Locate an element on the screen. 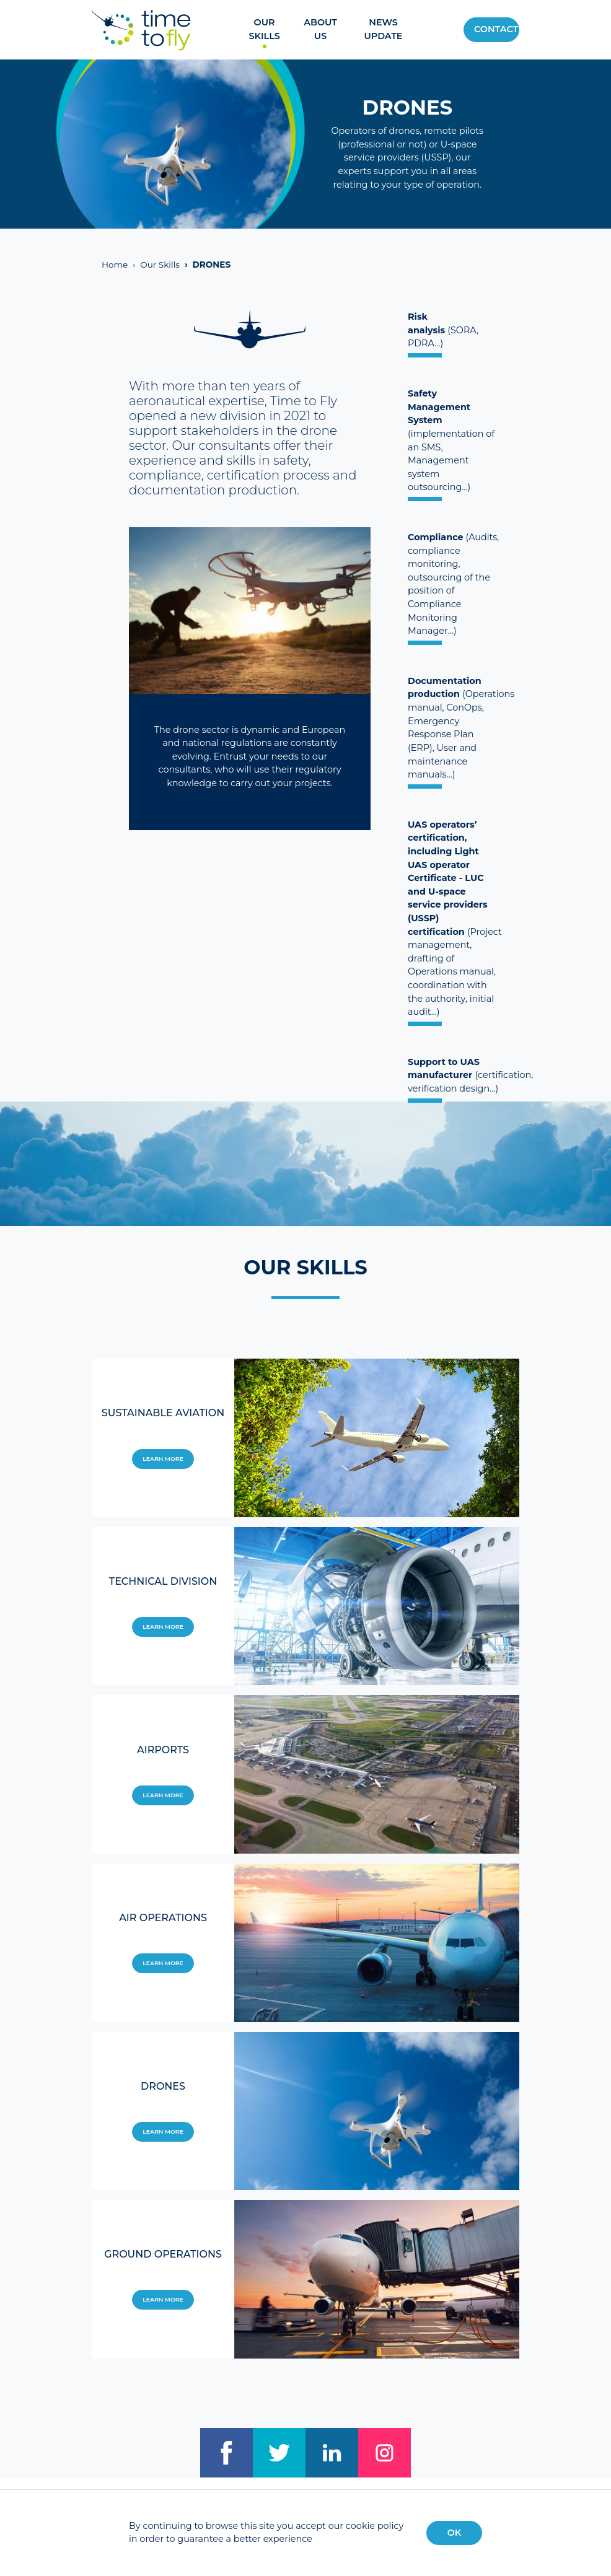 The height and width of the screenshot is (2576, 611). News update is located at coordinates (383, 29).